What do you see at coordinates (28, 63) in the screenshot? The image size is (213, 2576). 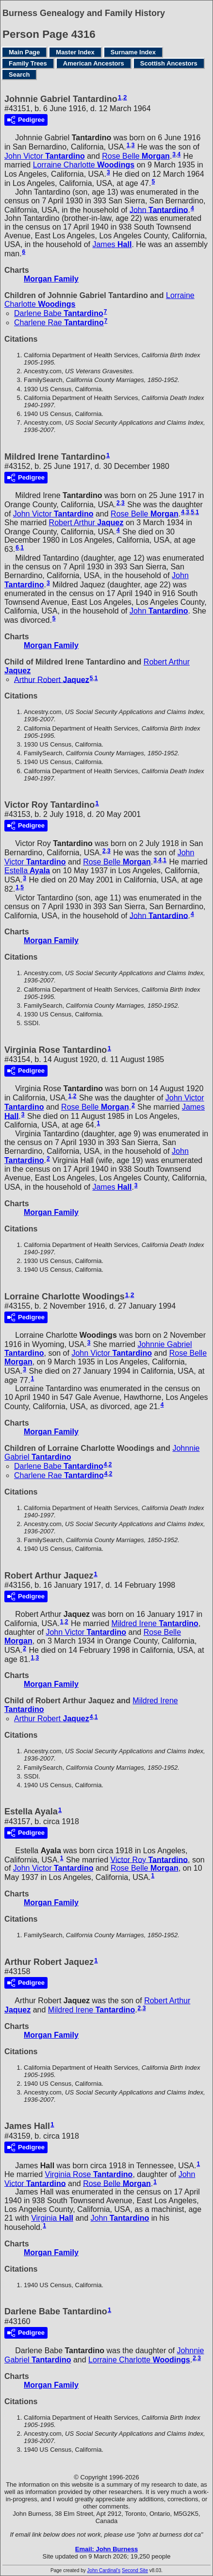 I see `Family Trees` at bounding box center [28, 63].